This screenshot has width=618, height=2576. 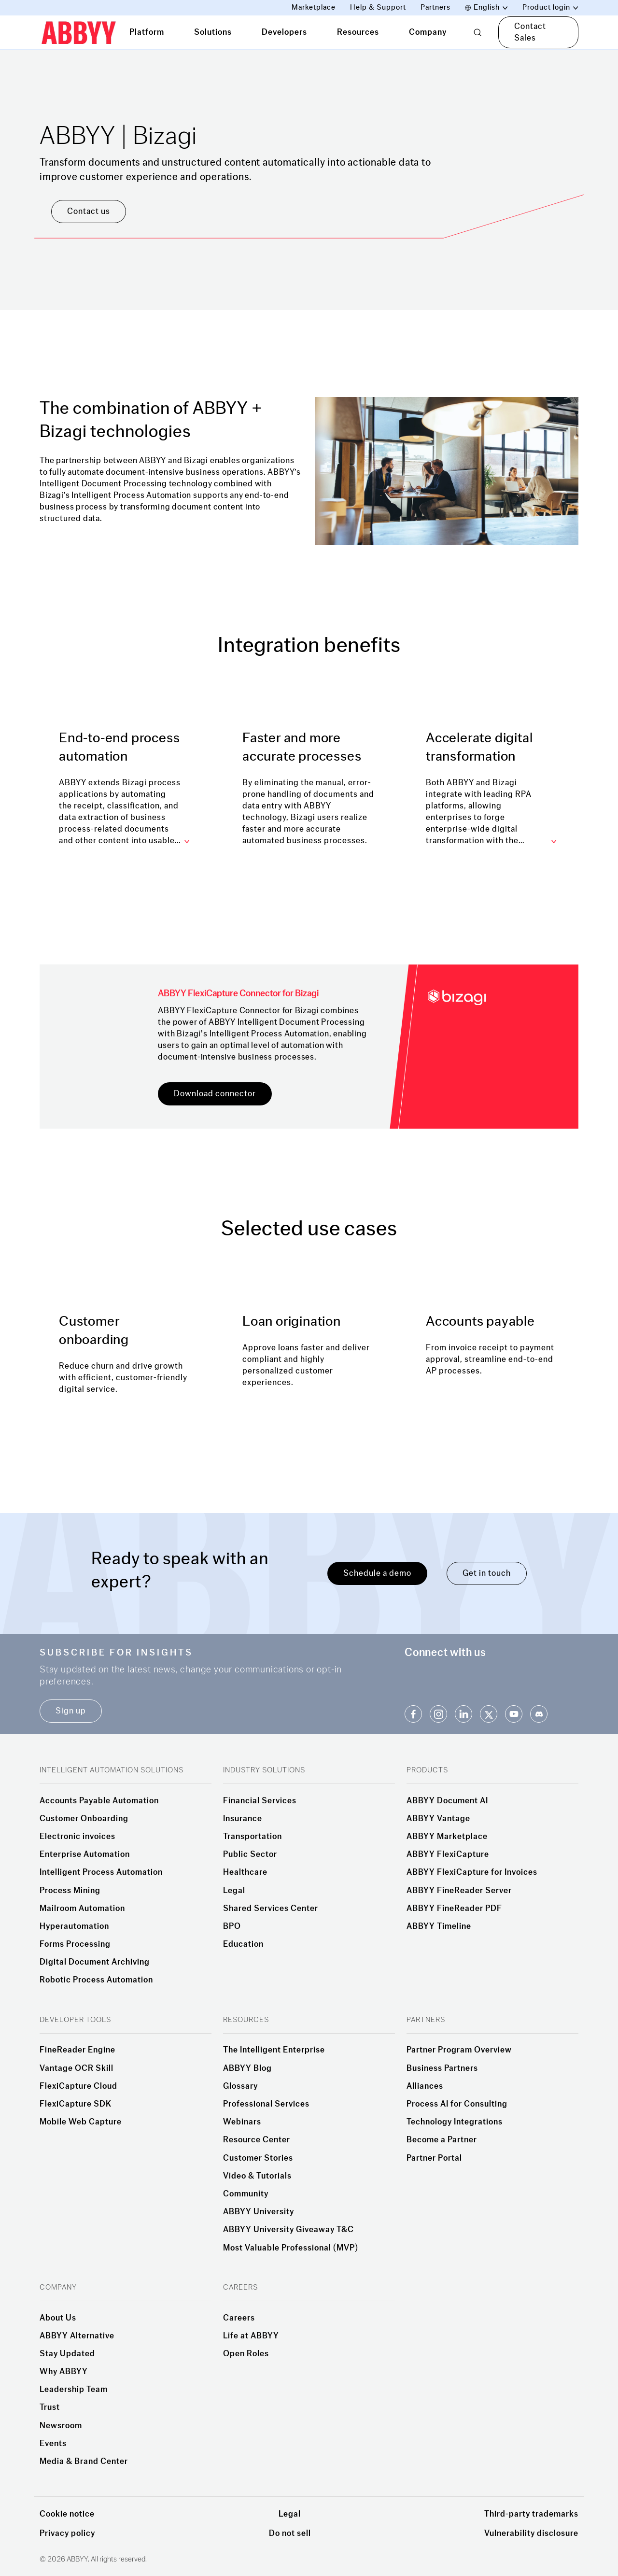 What do you see at coordinates (455, 2122) in the screenshot?
I see `Technology Integrations` at bounding box center [455, 2122].